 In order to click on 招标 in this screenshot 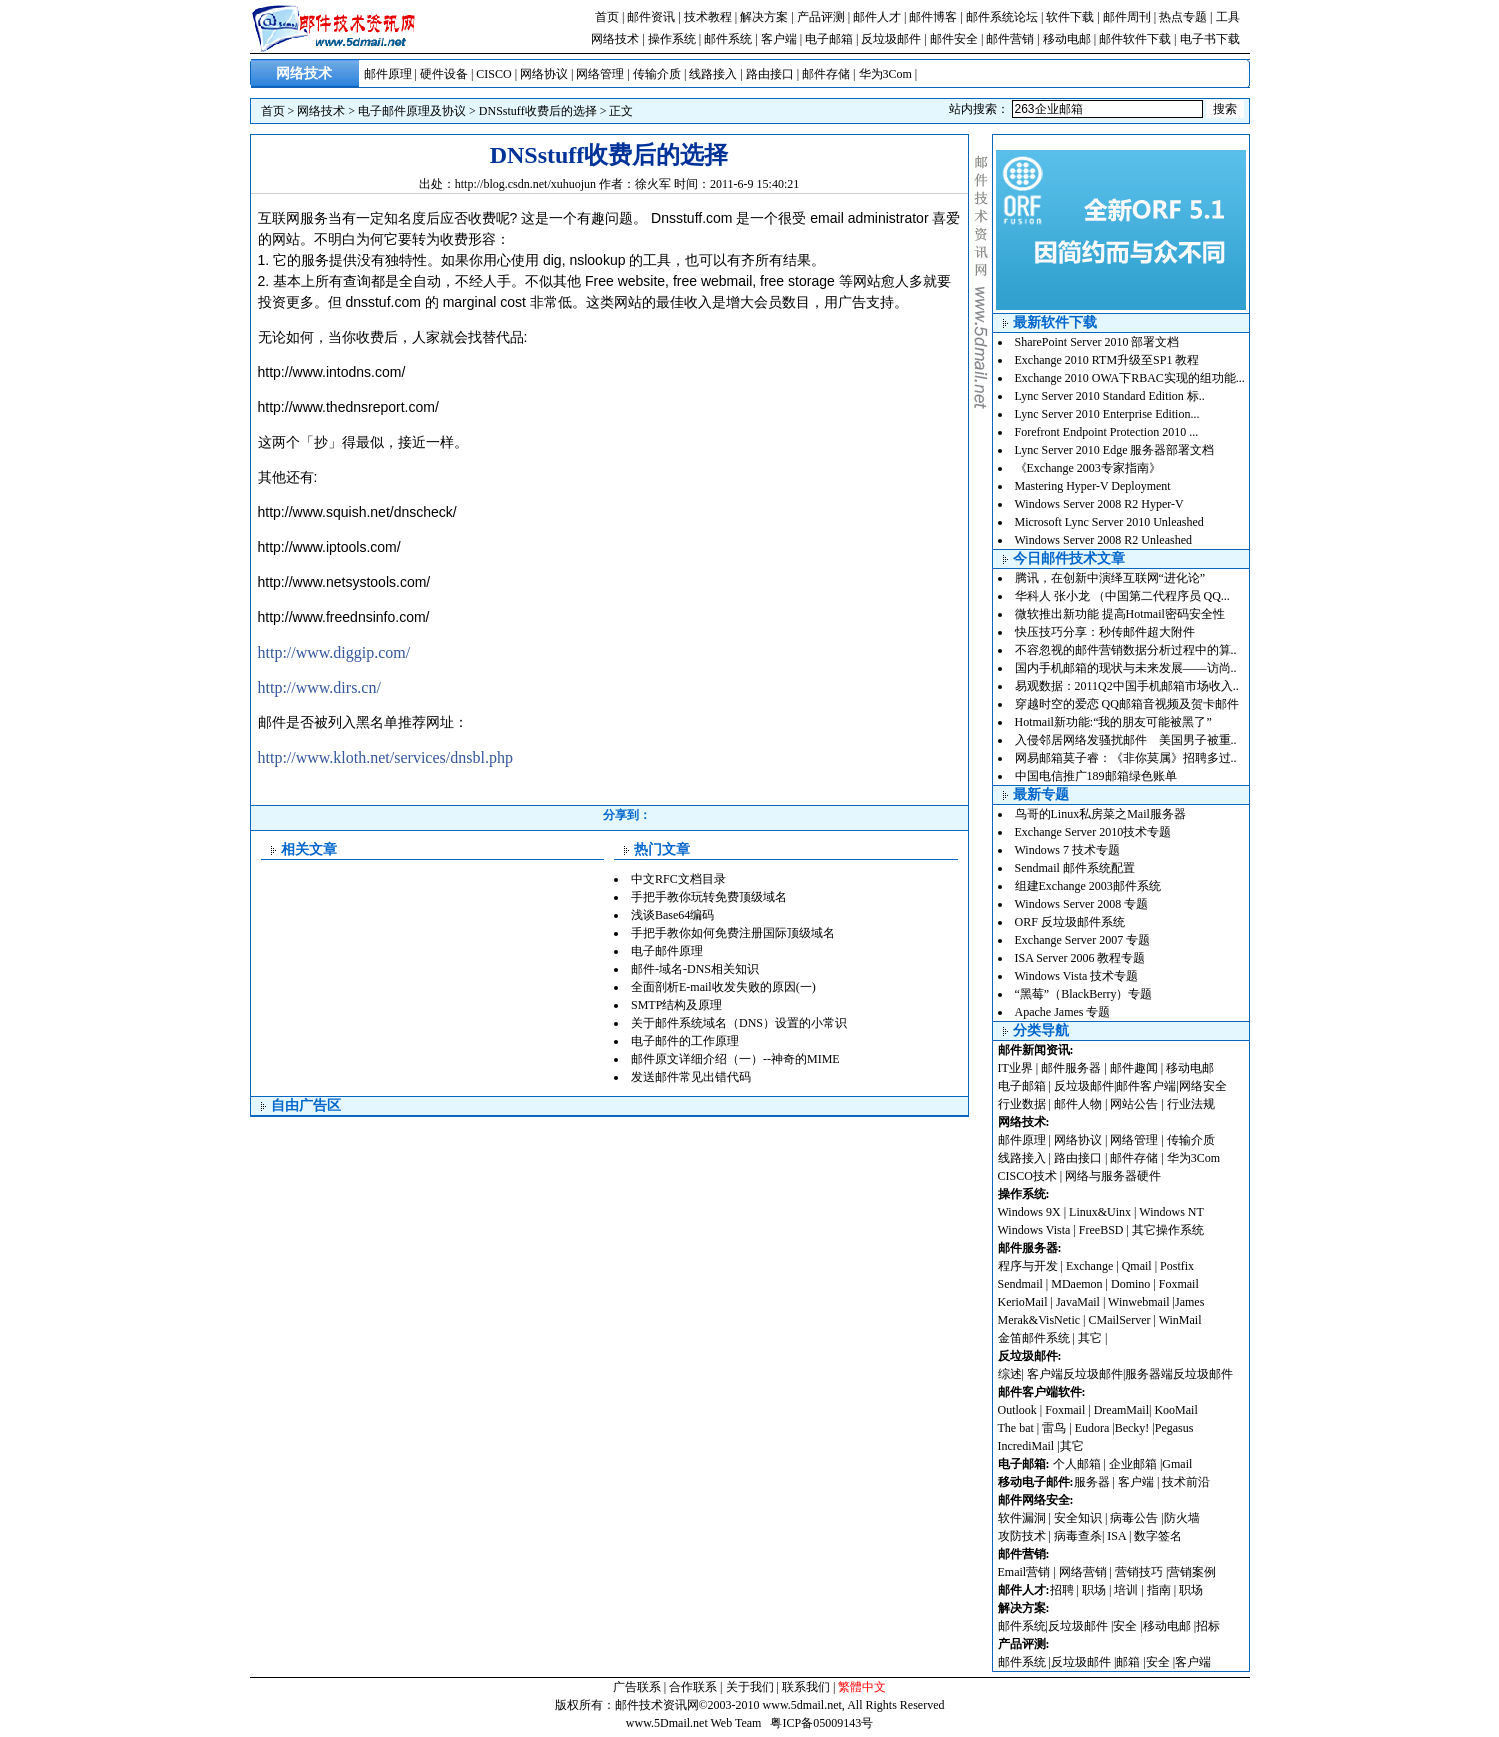, I will do `click(1208, 1626)`.